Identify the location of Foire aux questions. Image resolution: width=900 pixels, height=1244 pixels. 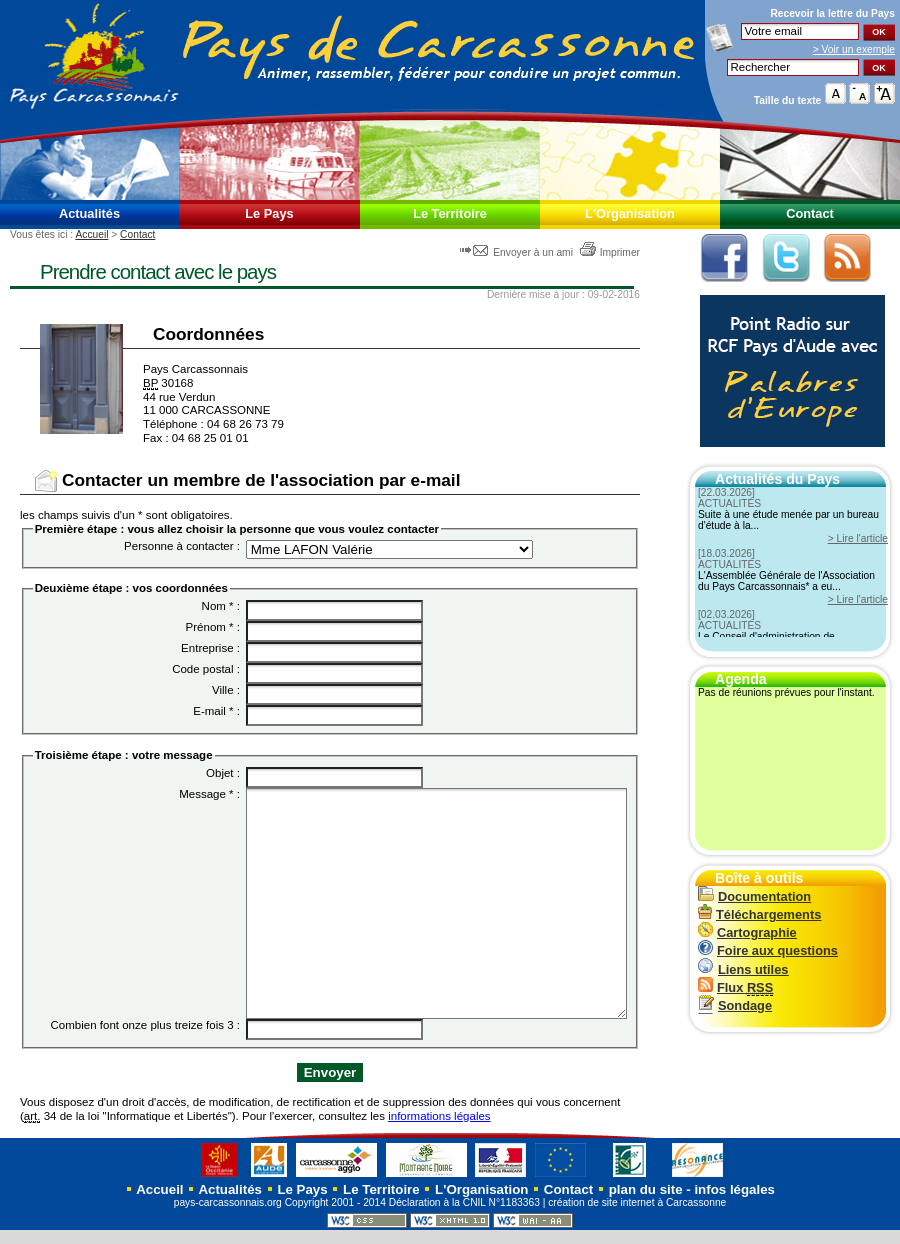
(768, 950).